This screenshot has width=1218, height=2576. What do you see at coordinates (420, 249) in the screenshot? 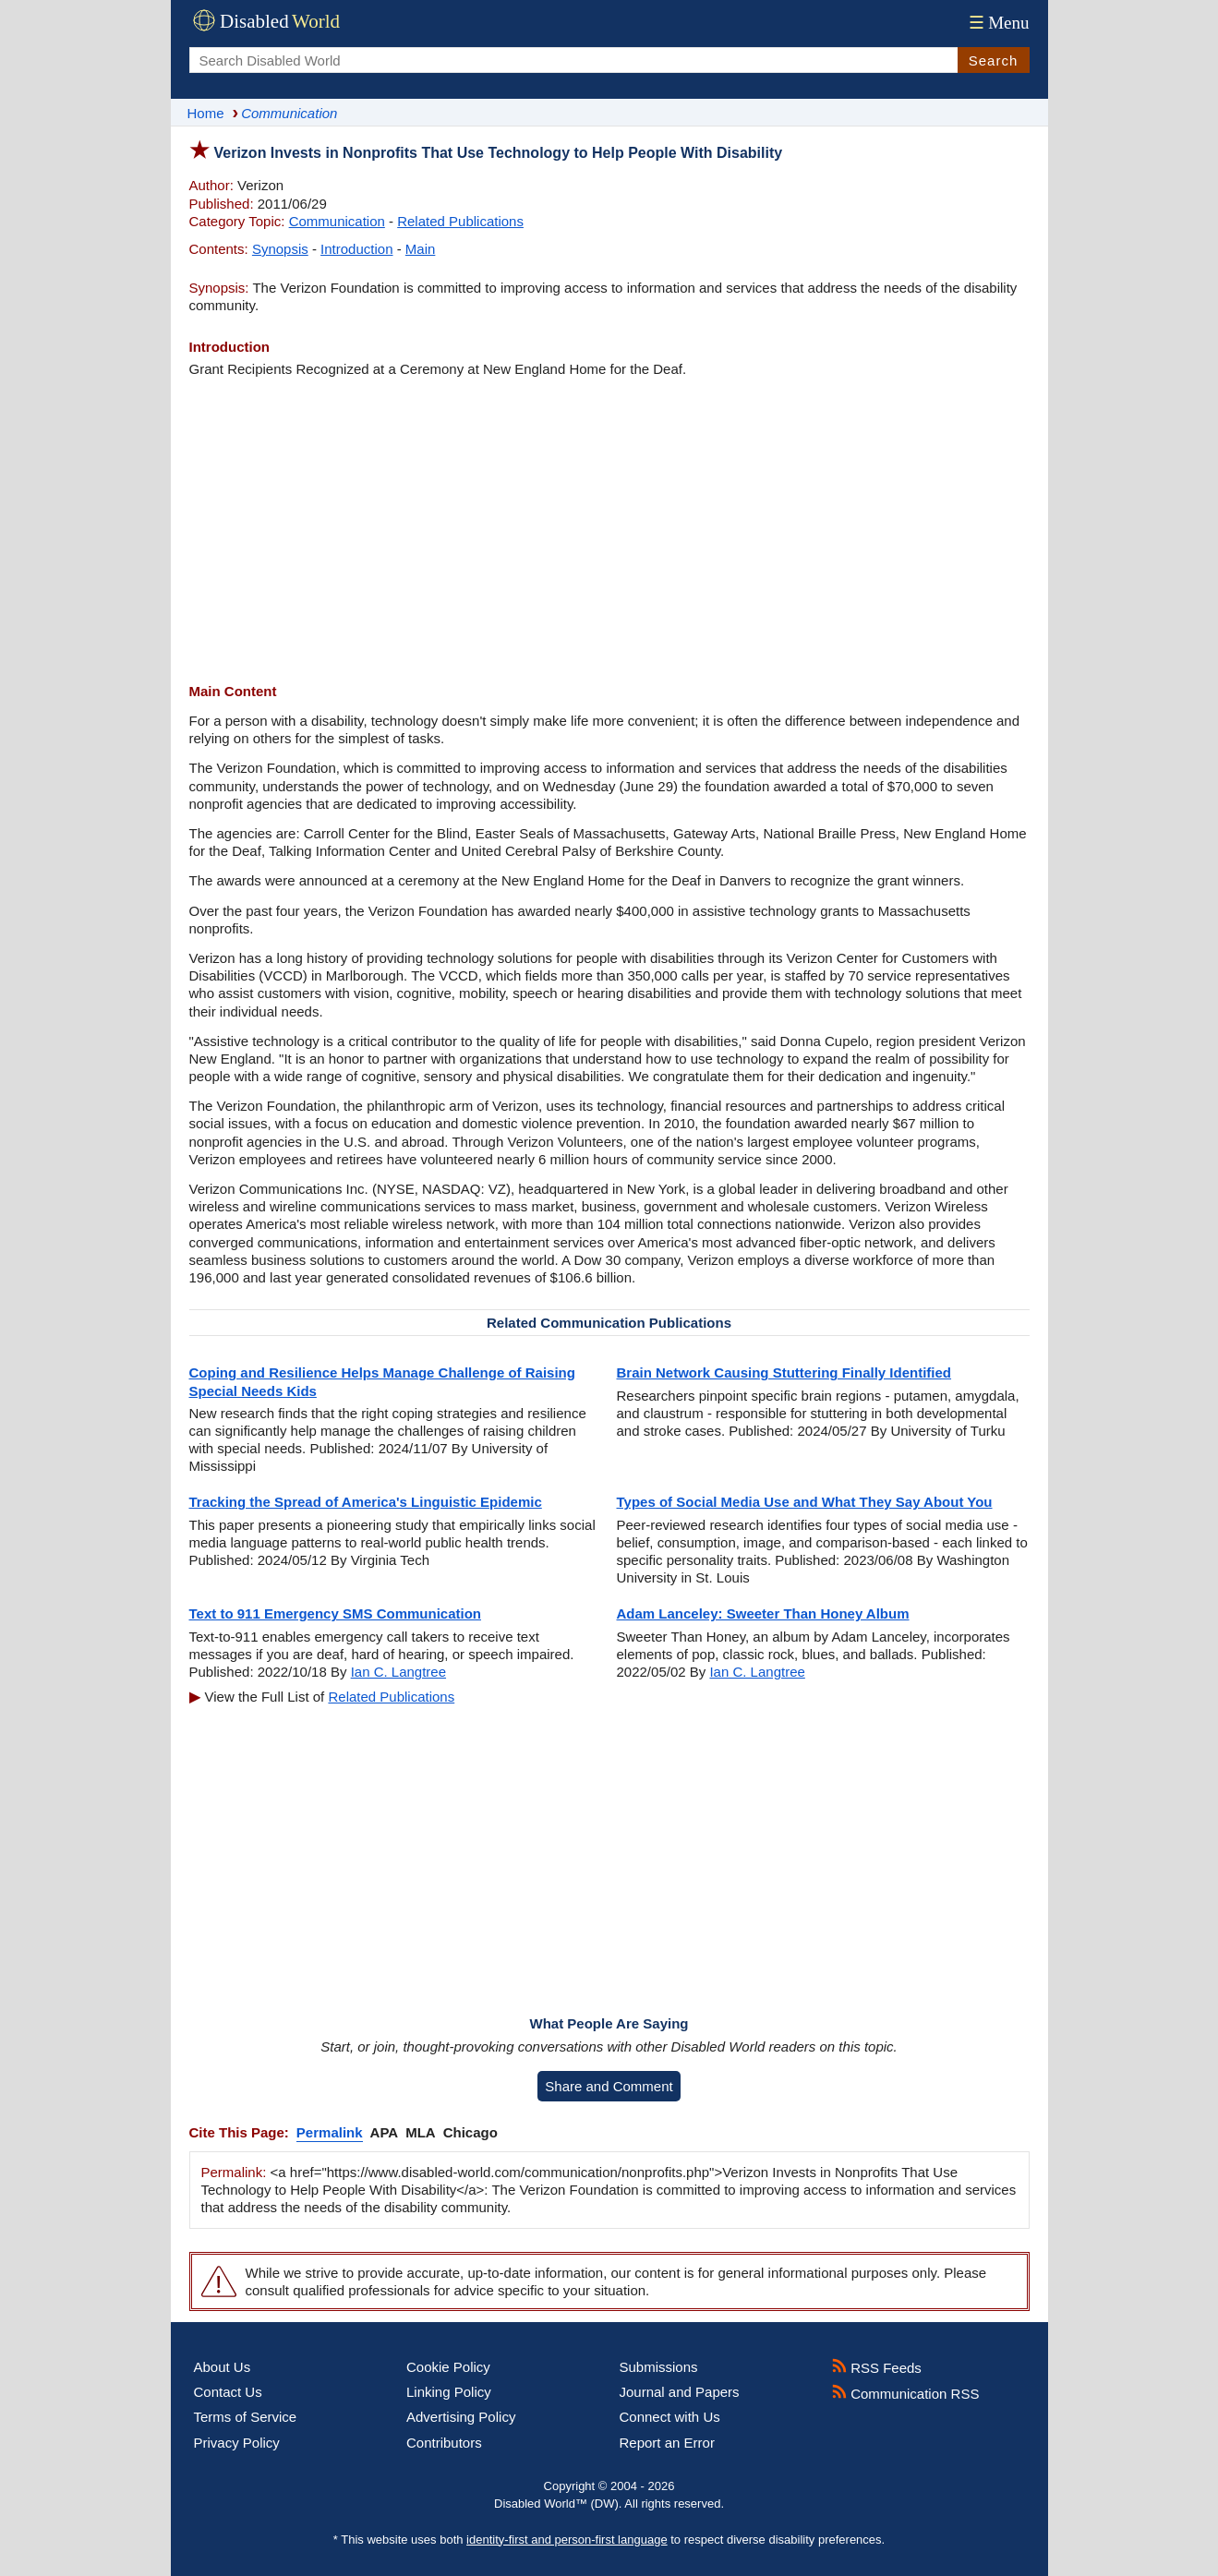
I see `Main` at bounding box center [420, 249].